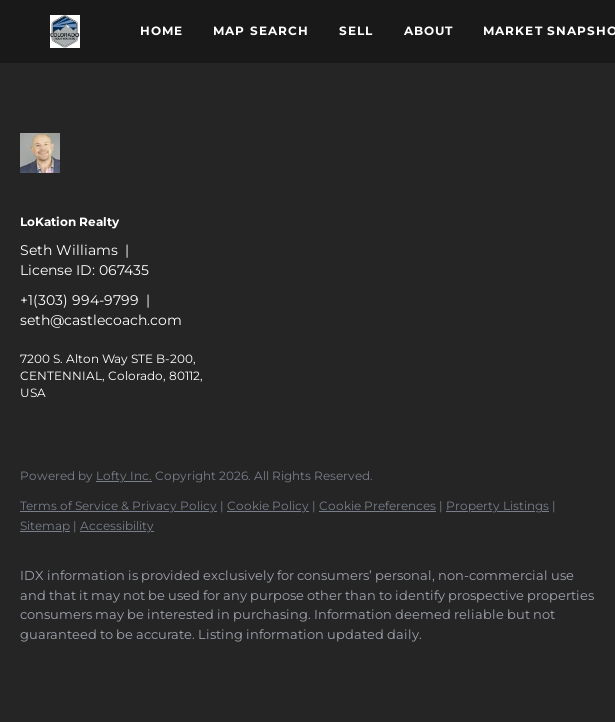 The width and height of the screenshot is (615, 722). Describe the element at coordinates (44, 668) in the screenshot. I see `[zillow]` at that location.